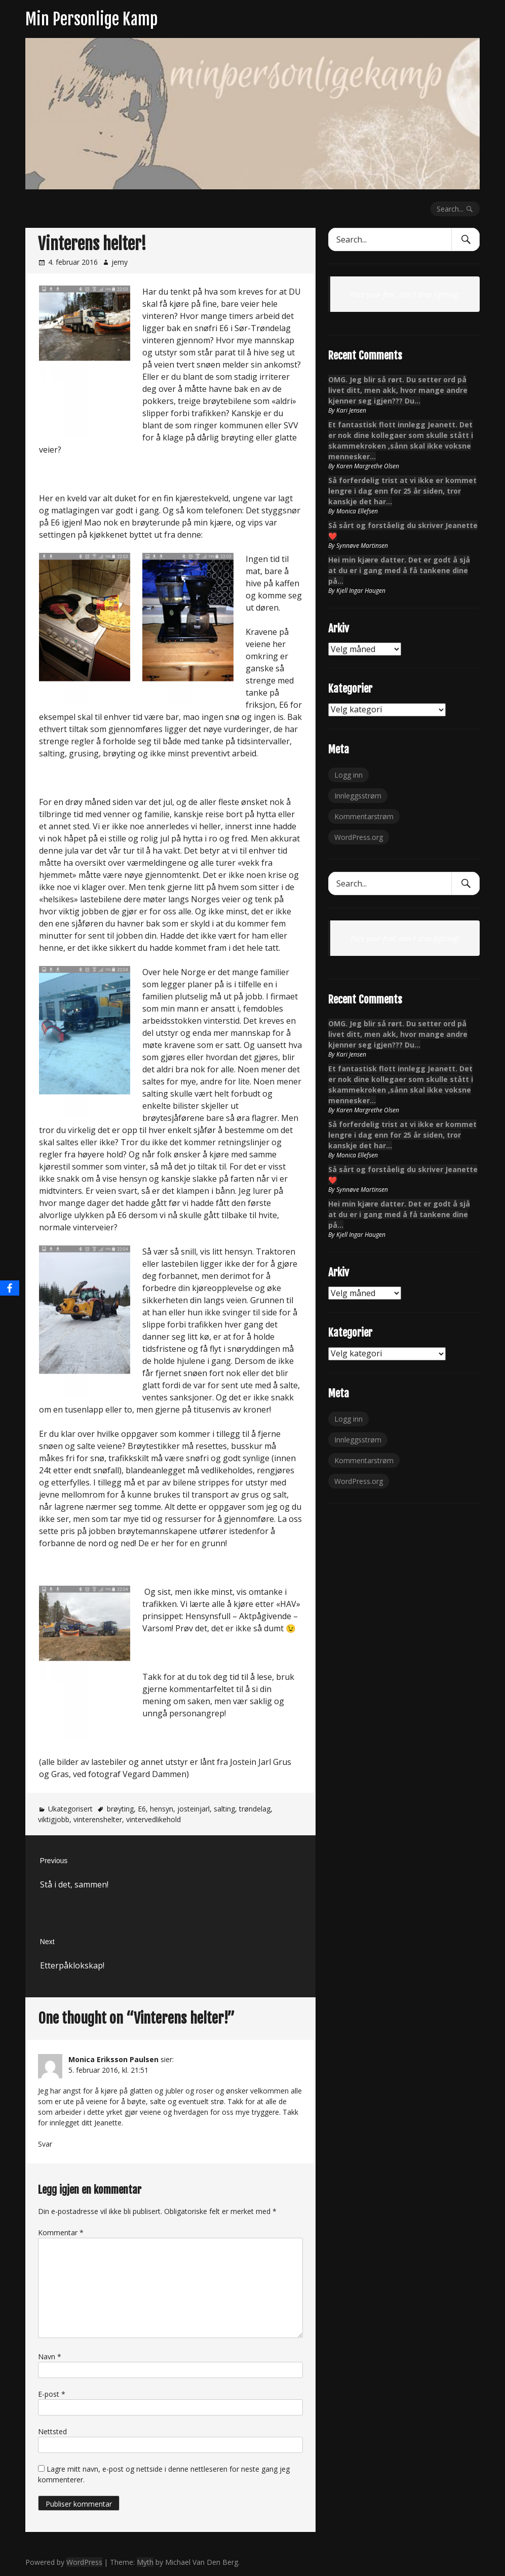  Describe the element at coordinates (9, 1288) in the screenshot. I see `[Facebook]` at that location.